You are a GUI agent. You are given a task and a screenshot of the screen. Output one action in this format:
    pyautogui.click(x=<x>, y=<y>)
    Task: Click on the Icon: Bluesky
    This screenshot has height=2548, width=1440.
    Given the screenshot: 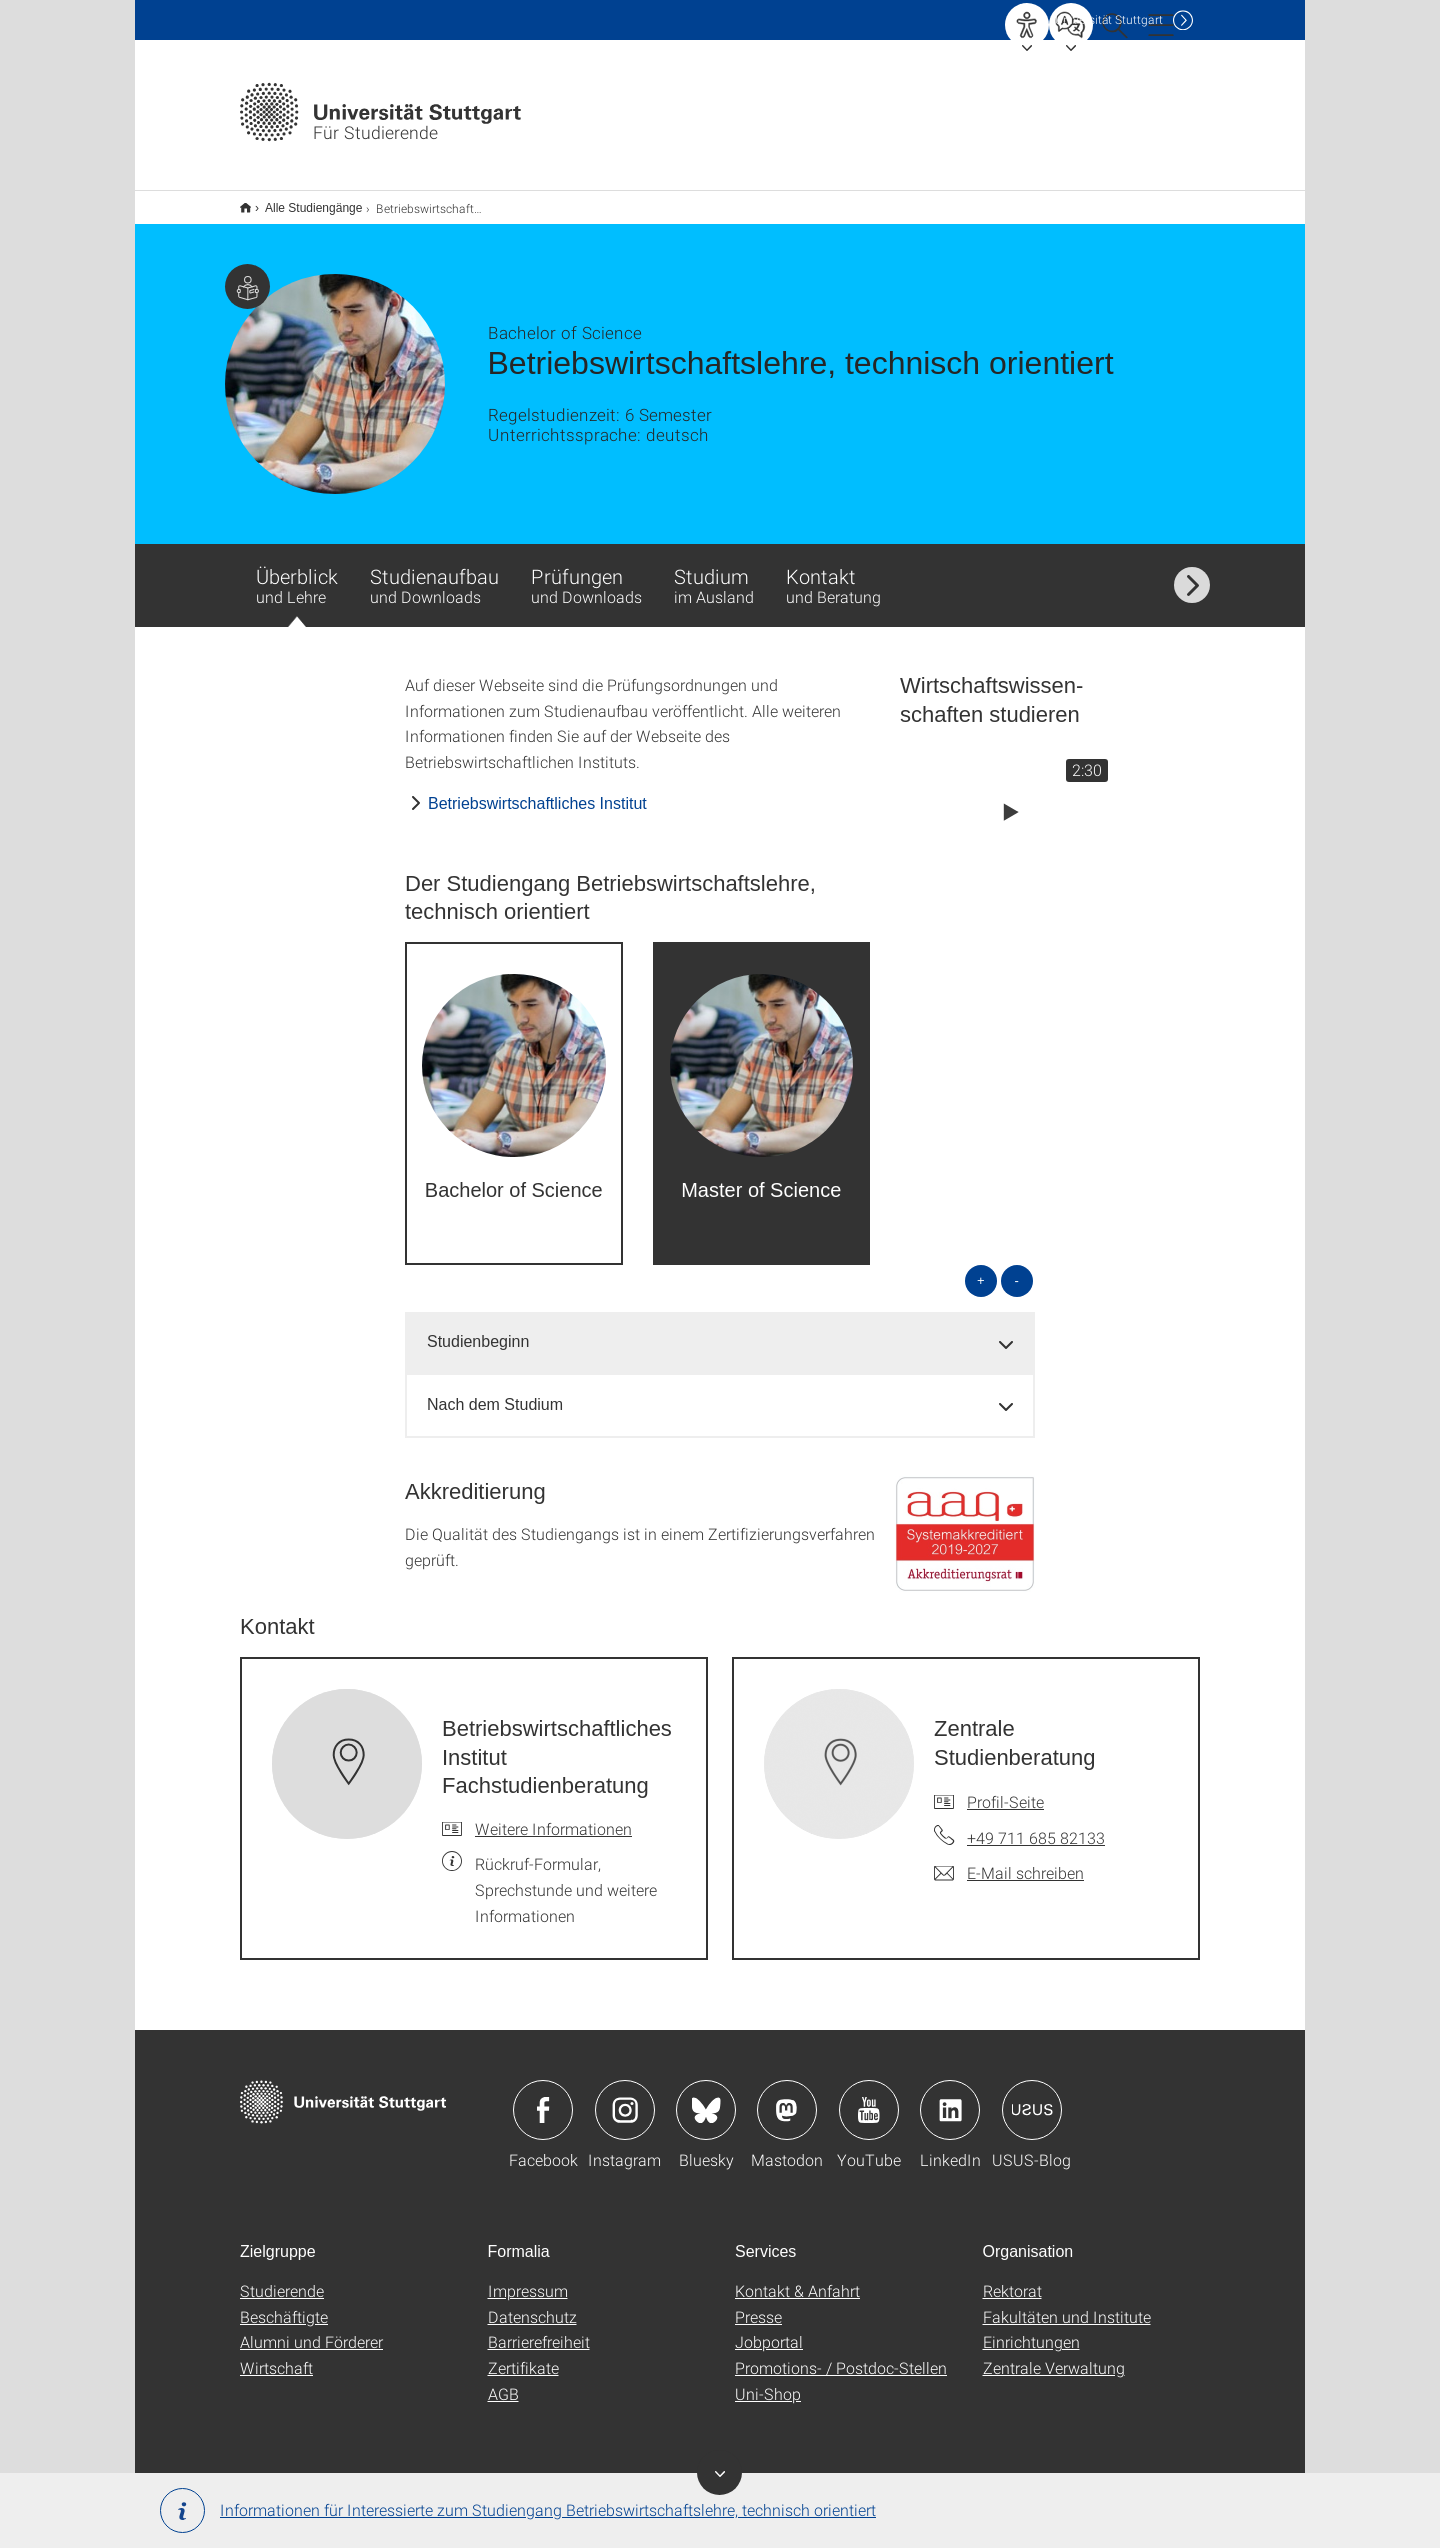 What is the action you would take?
    pyautogui.click(x=706, y=2097)
    